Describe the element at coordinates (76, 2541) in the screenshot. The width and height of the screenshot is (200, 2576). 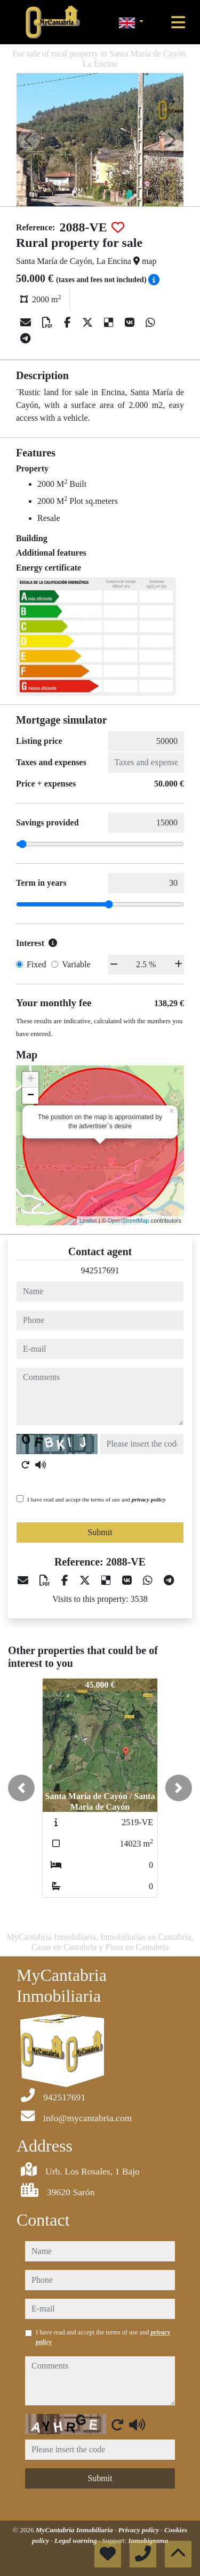
I see `Legal warning` at that location.